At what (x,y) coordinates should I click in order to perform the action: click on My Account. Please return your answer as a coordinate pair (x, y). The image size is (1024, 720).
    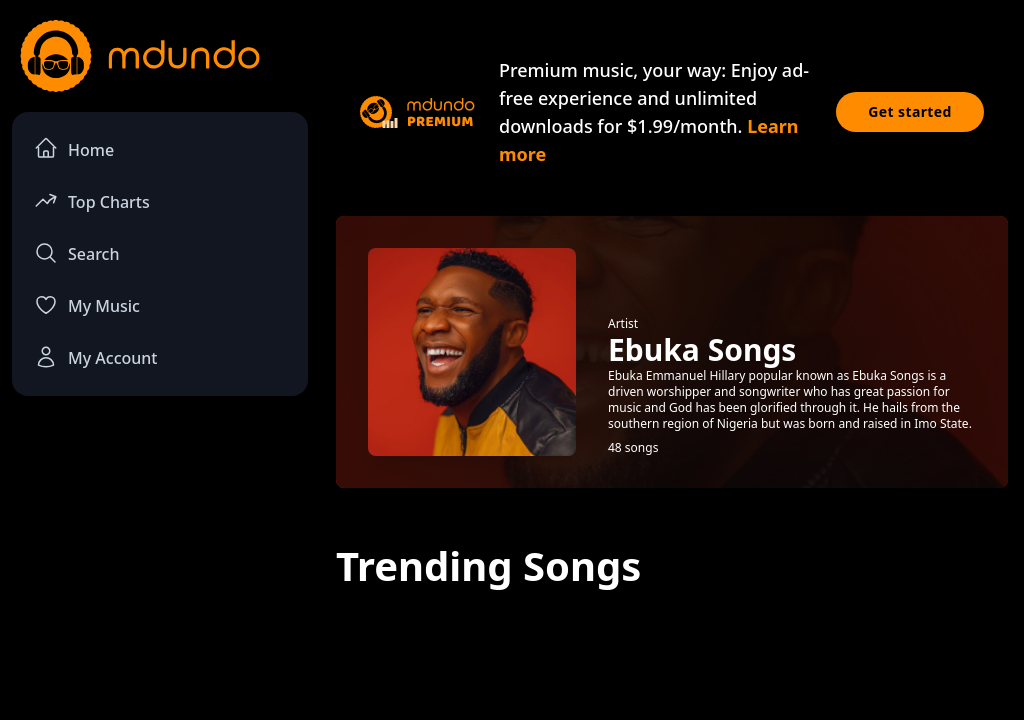
    Looking at the image, I should click on (95, 357).